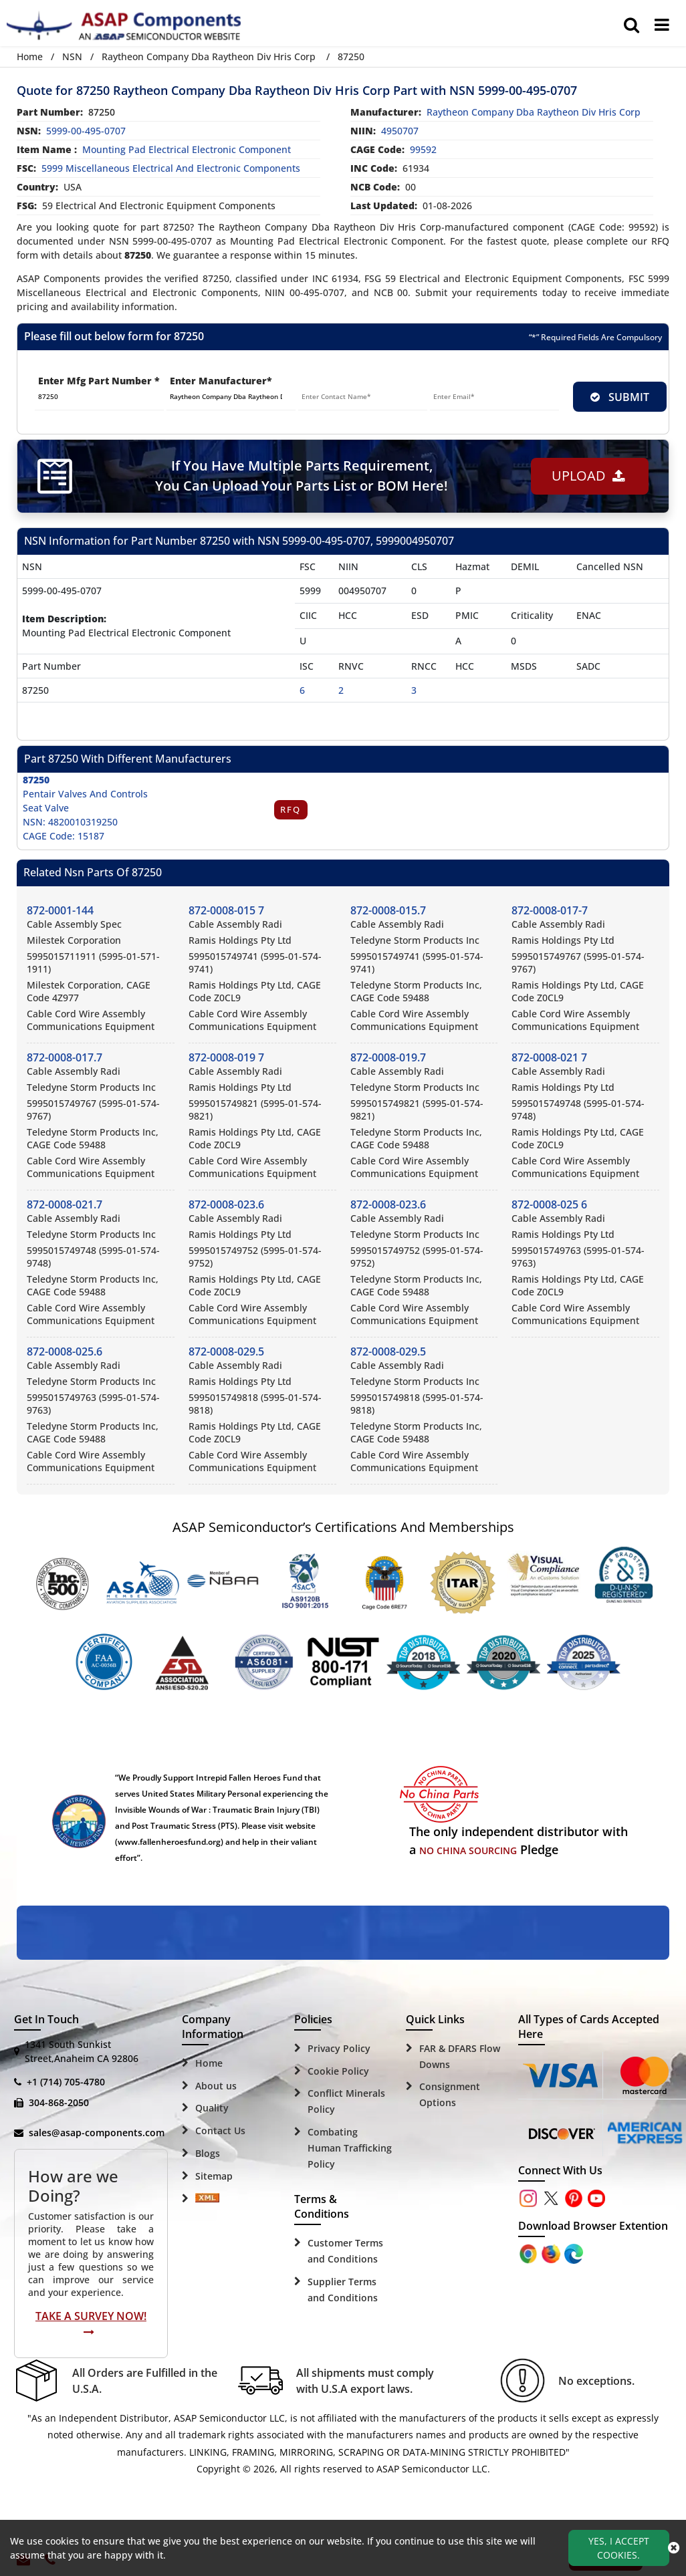 This screenshot has height=2576, width=686. What do you see at coordinates (221, 380) in the screenshot?
I see `Enter Manufacturer*` at bounding box center [221, 380].